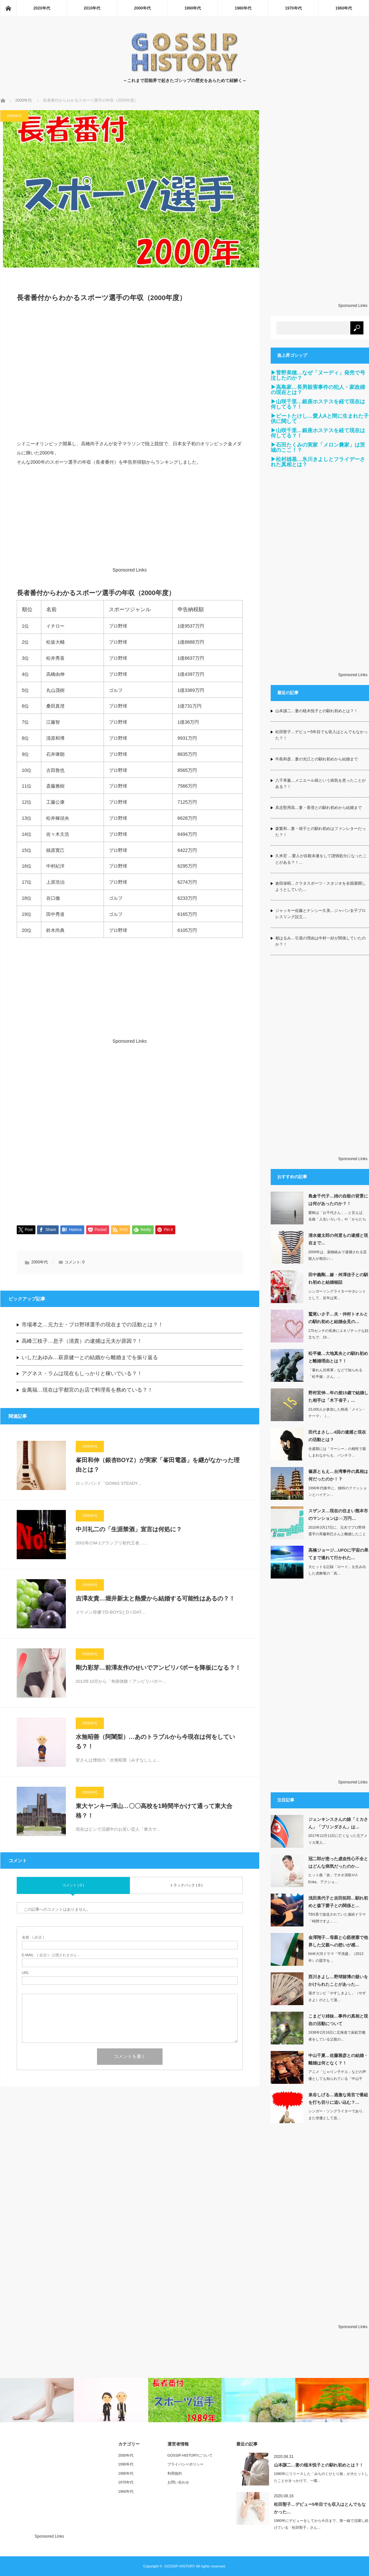  Describe the element at coordinates (338, 1823) in the screenshot. I see `ジェンキンスさんの娘「ミカさん」「ブリンダさん」は…` at that location.